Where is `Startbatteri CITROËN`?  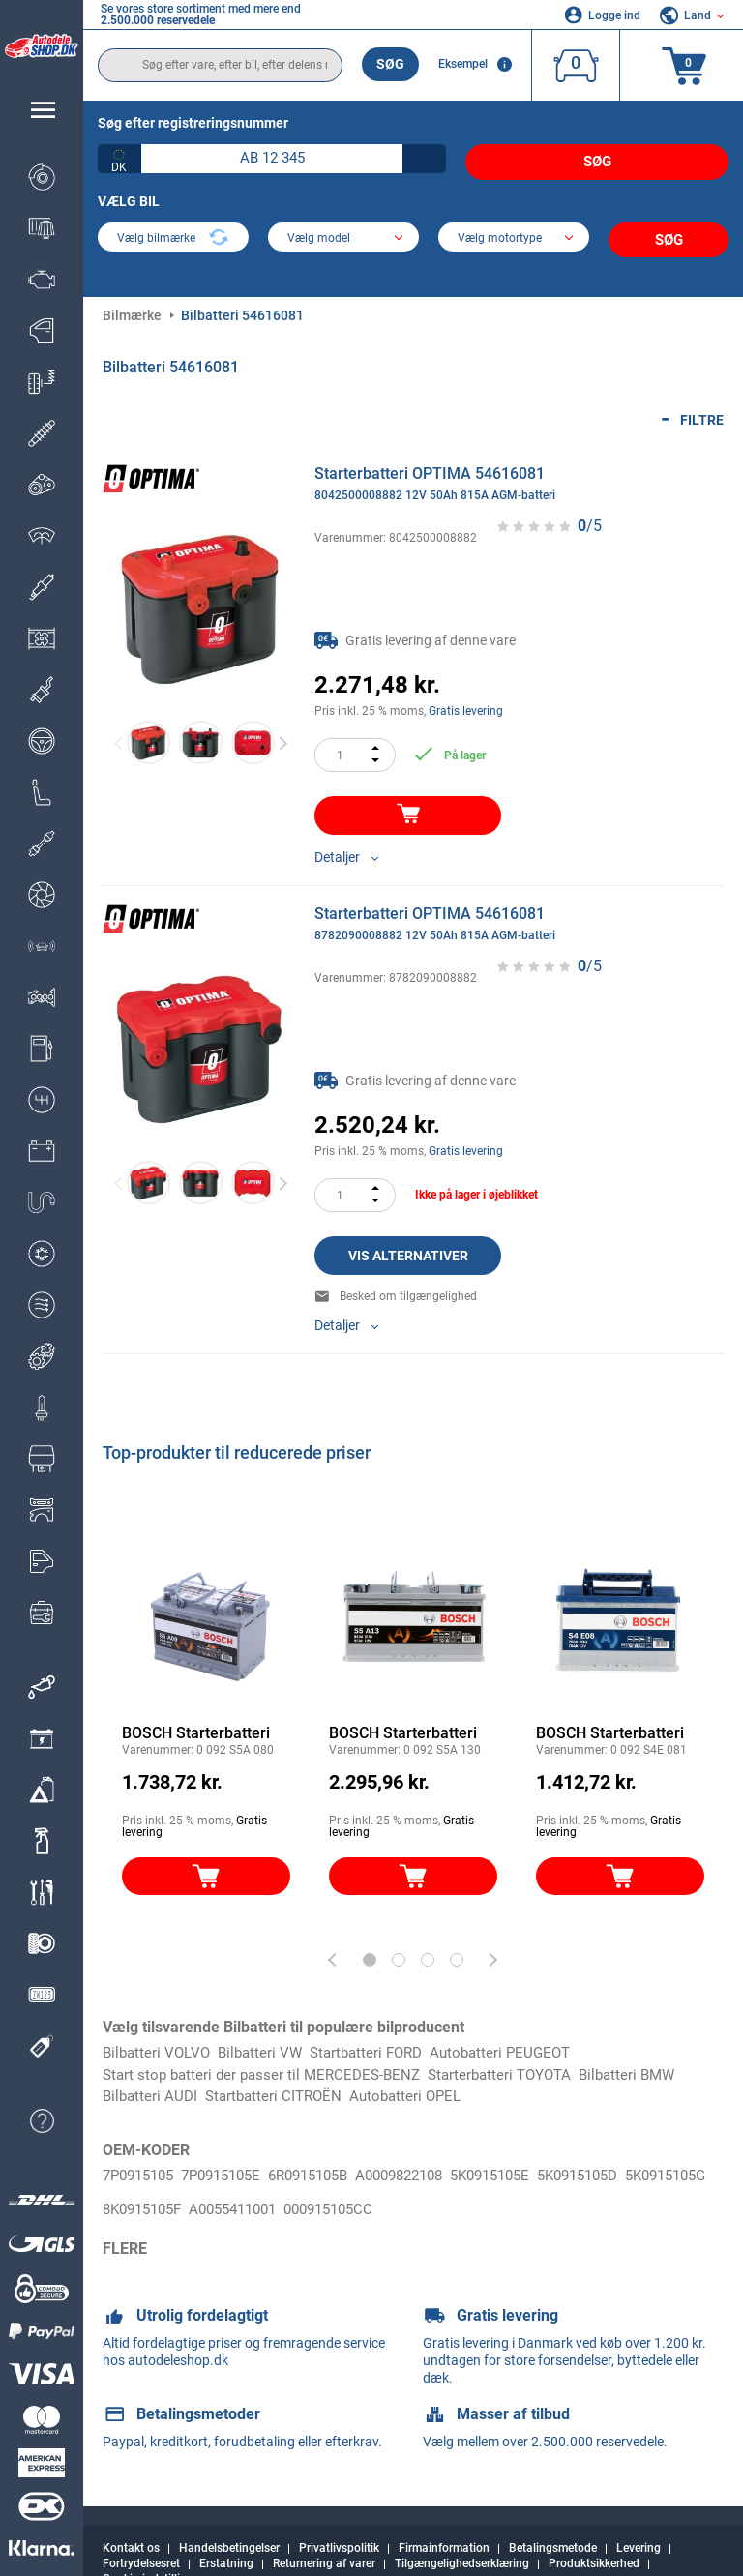 Startbatteri CITROËN is located at coordinates (280, 2085).